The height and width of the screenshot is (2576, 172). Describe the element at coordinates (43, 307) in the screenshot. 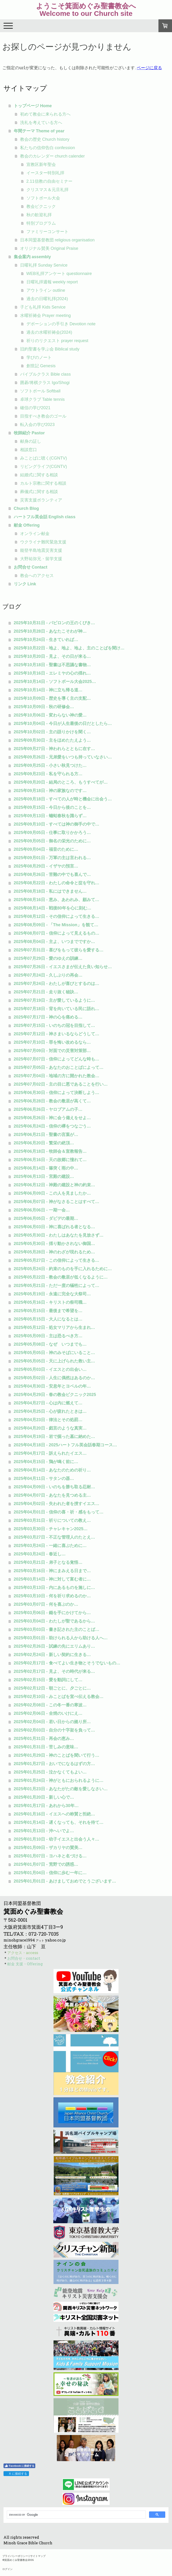

I see `子ども礼拝 Kids Service` at that location.